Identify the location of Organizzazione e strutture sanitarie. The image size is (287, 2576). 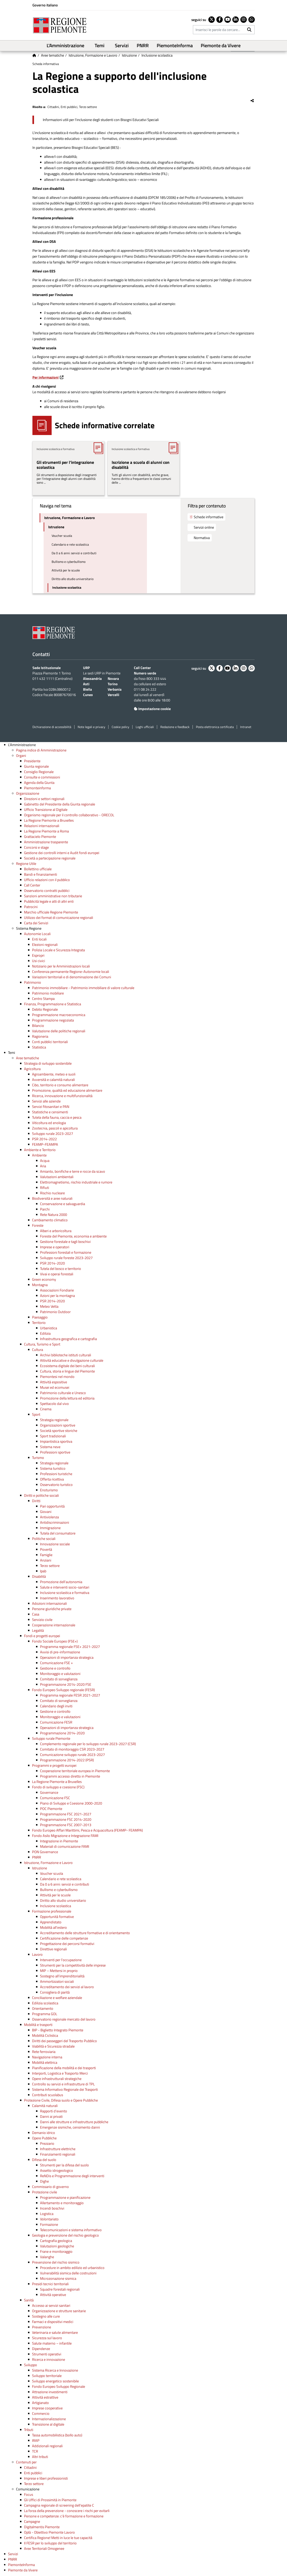
(59, 2311).